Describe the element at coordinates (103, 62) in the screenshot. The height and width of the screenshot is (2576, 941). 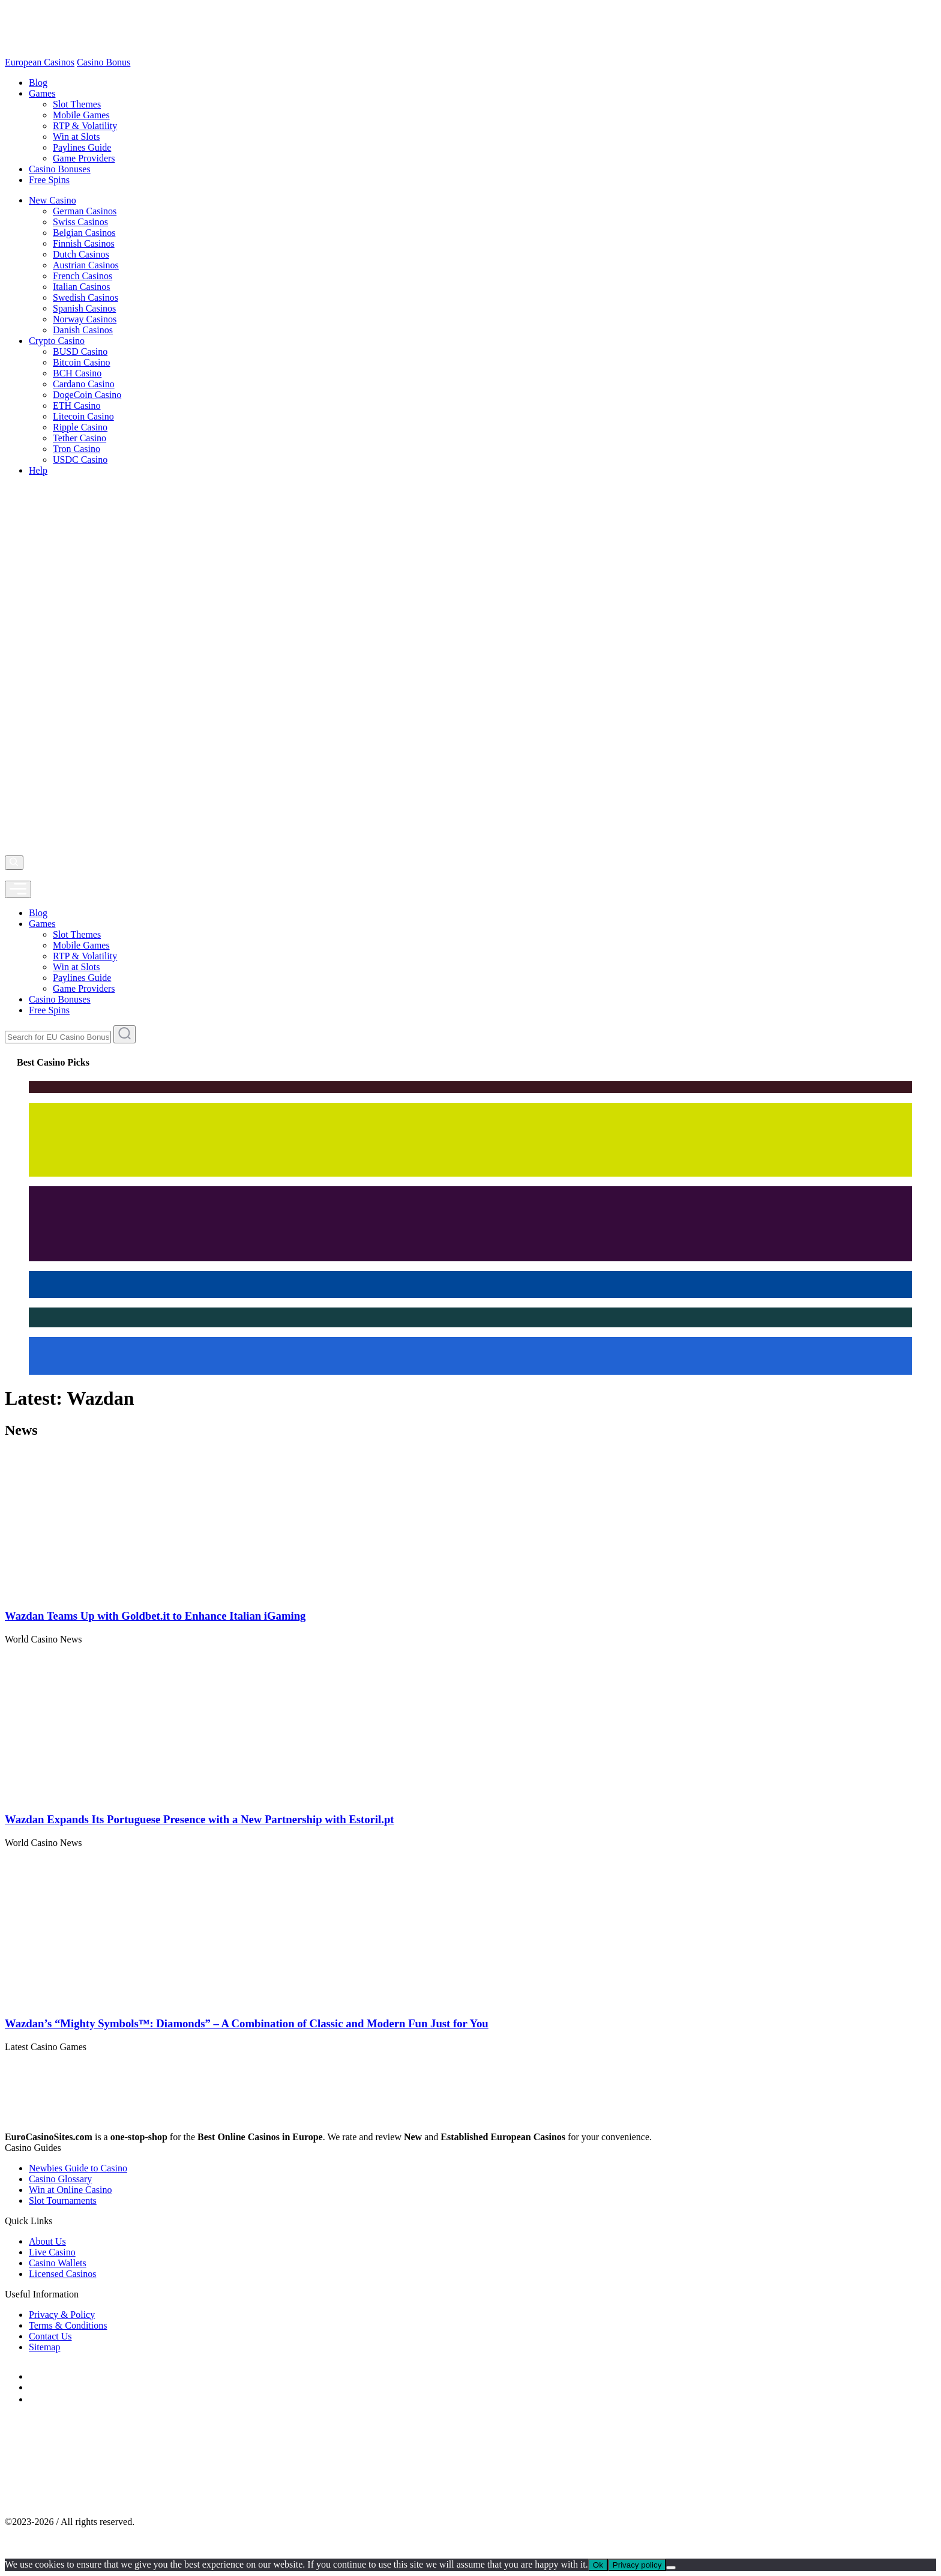
I see `Casino Bonus` at that location.